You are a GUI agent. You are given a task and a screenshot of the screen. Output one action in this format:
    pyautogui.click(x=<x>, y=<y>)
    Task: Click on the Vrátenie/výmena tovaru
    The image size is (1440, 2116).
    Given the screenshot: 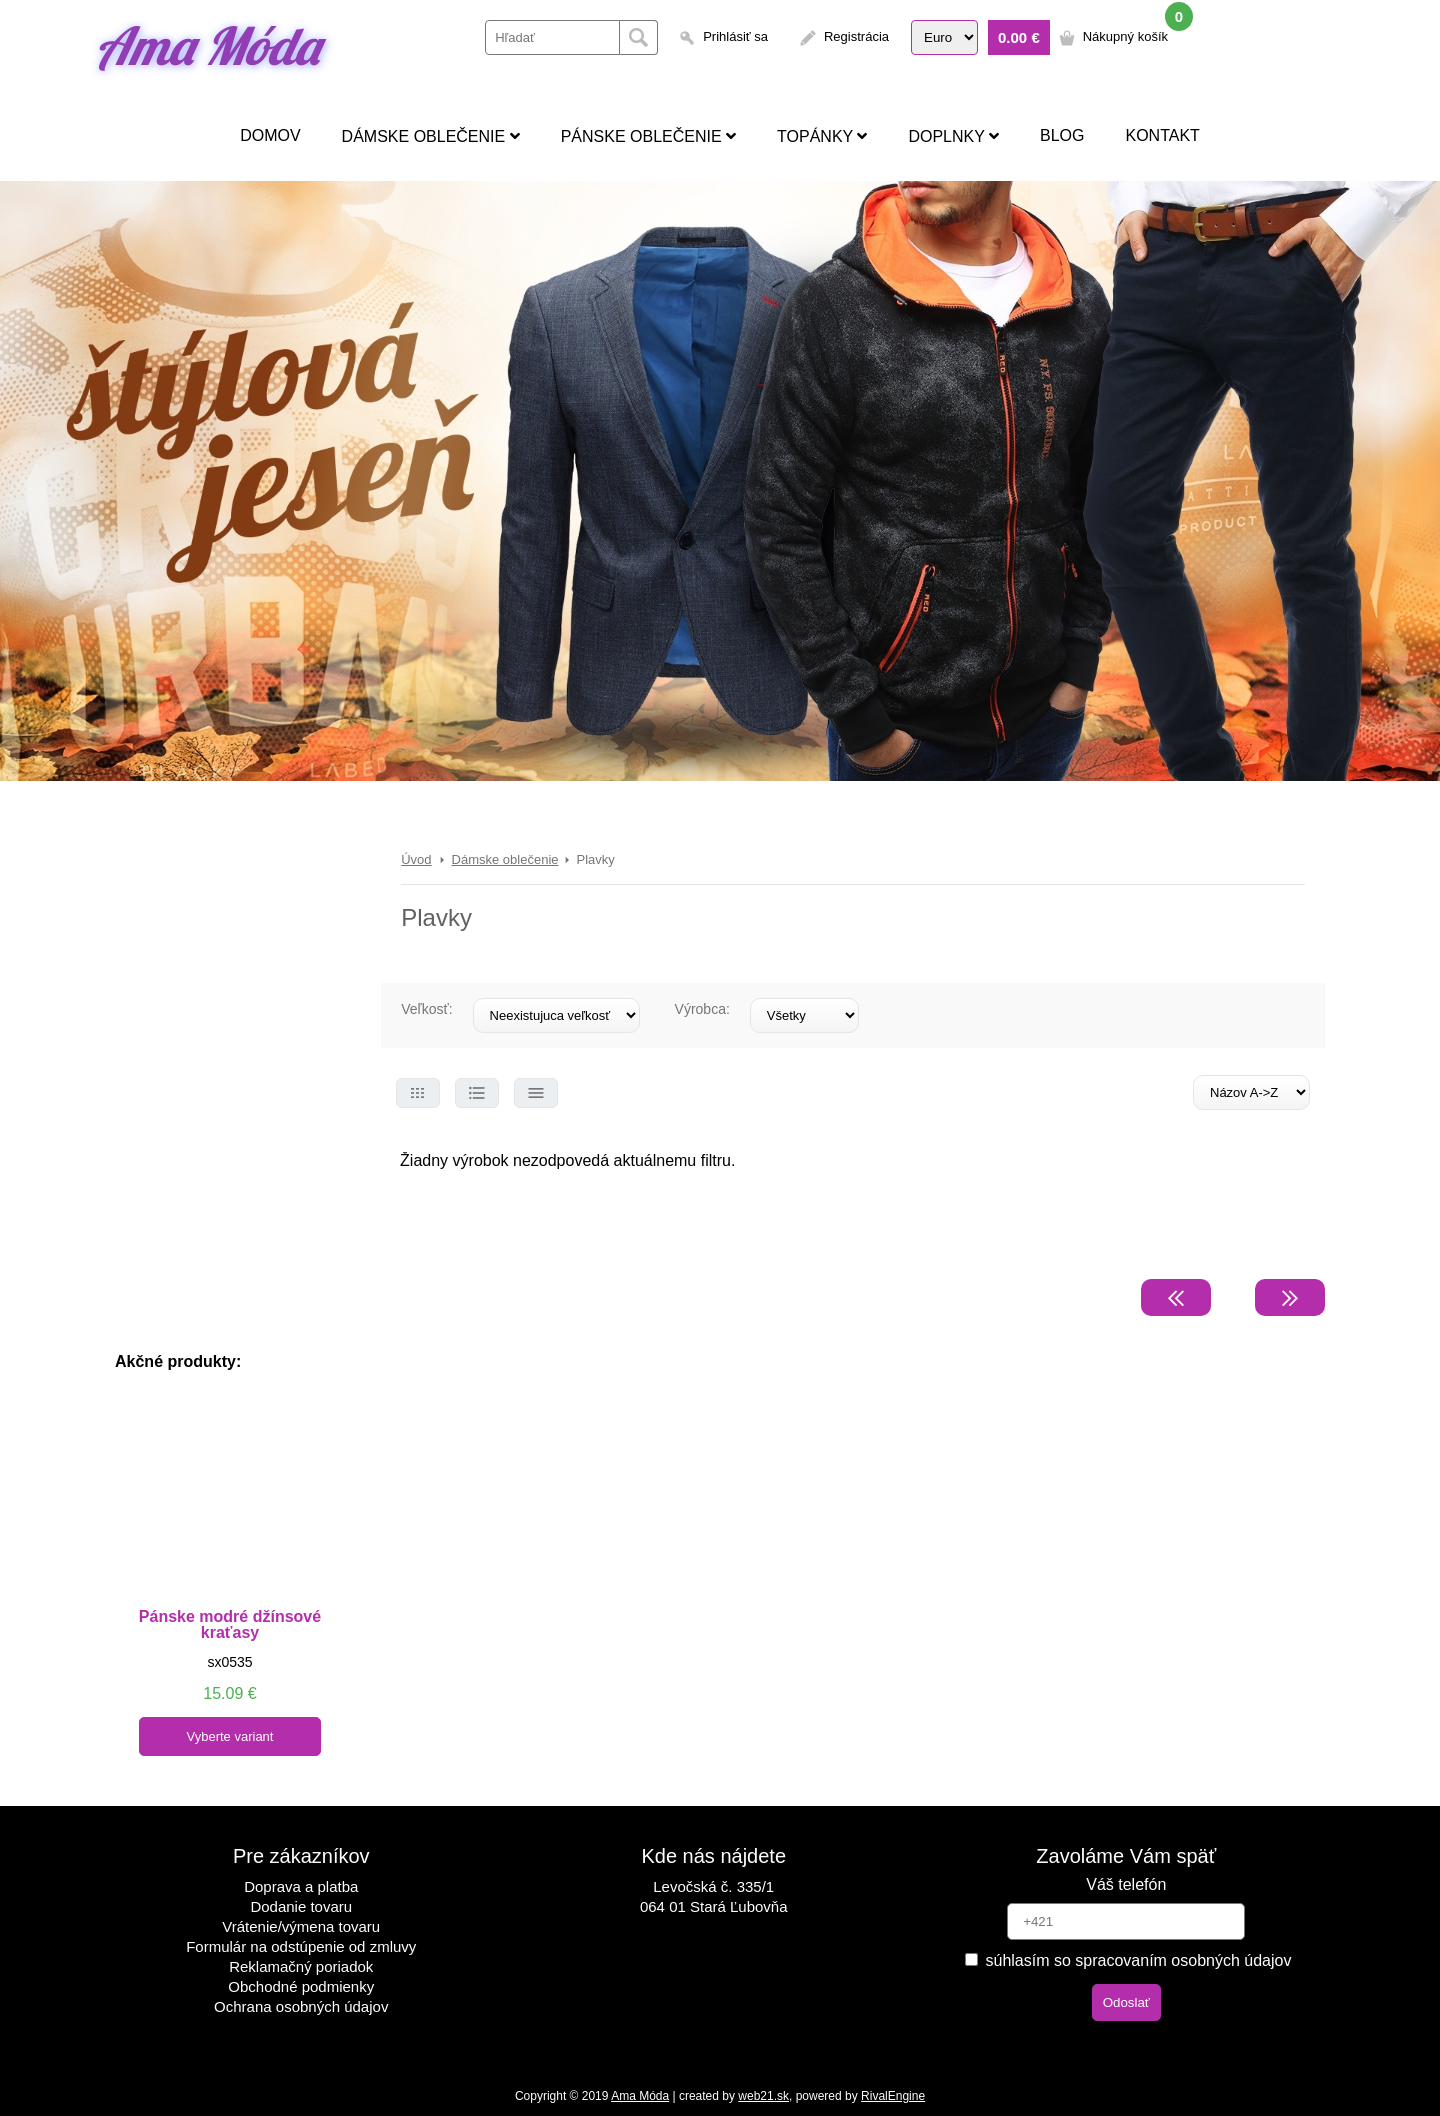 What is the action you would take?
    pyautogui.click(x=301, y=1926)
    